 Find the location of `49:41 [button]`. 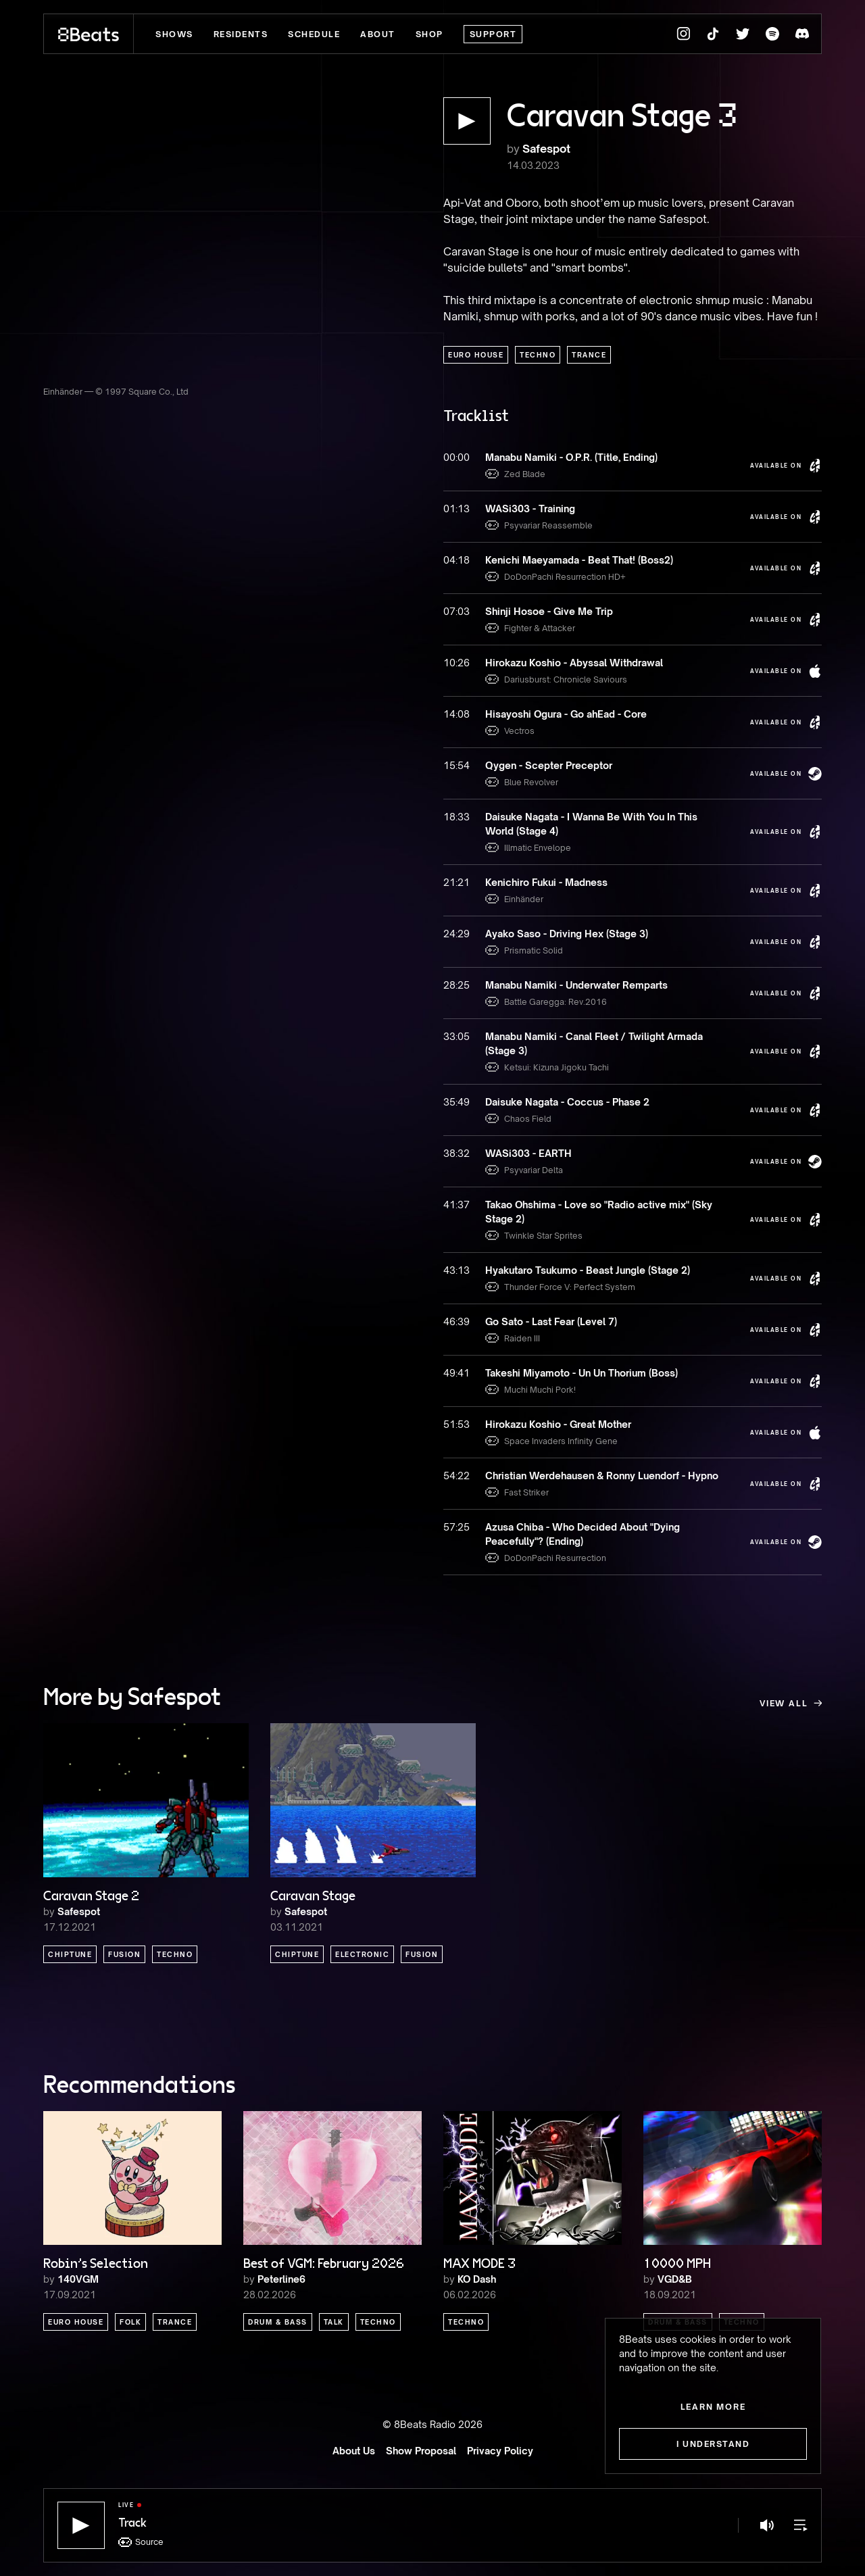

49:41 [button] is located at coordinates (456, 1373).